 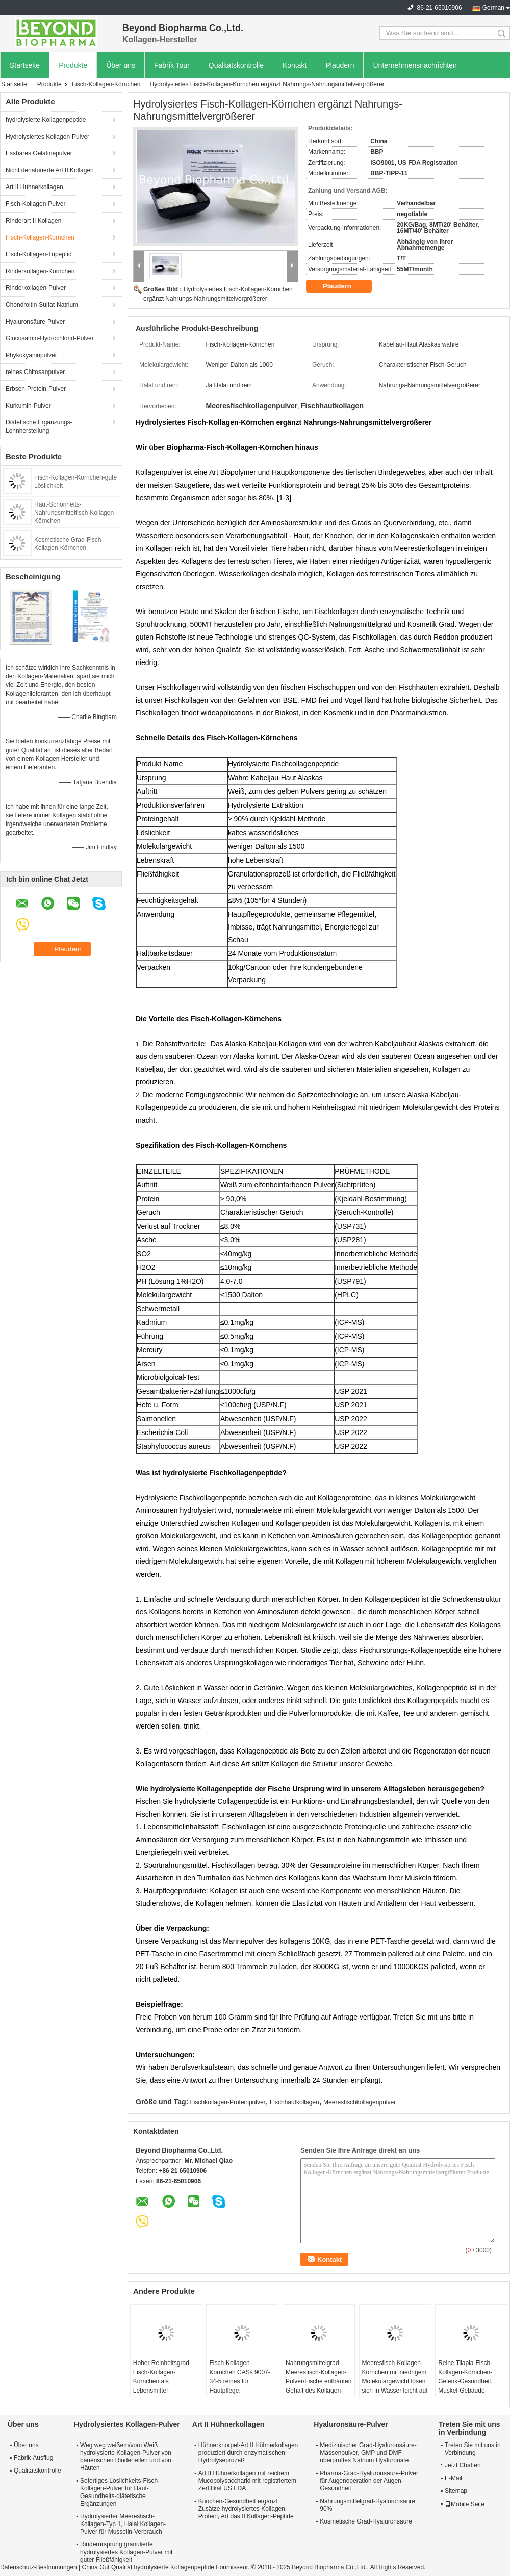 What do you see at coordinates (339, 65) in the screenshot?
I see `Plaudern` at bounding box center [339, 65].